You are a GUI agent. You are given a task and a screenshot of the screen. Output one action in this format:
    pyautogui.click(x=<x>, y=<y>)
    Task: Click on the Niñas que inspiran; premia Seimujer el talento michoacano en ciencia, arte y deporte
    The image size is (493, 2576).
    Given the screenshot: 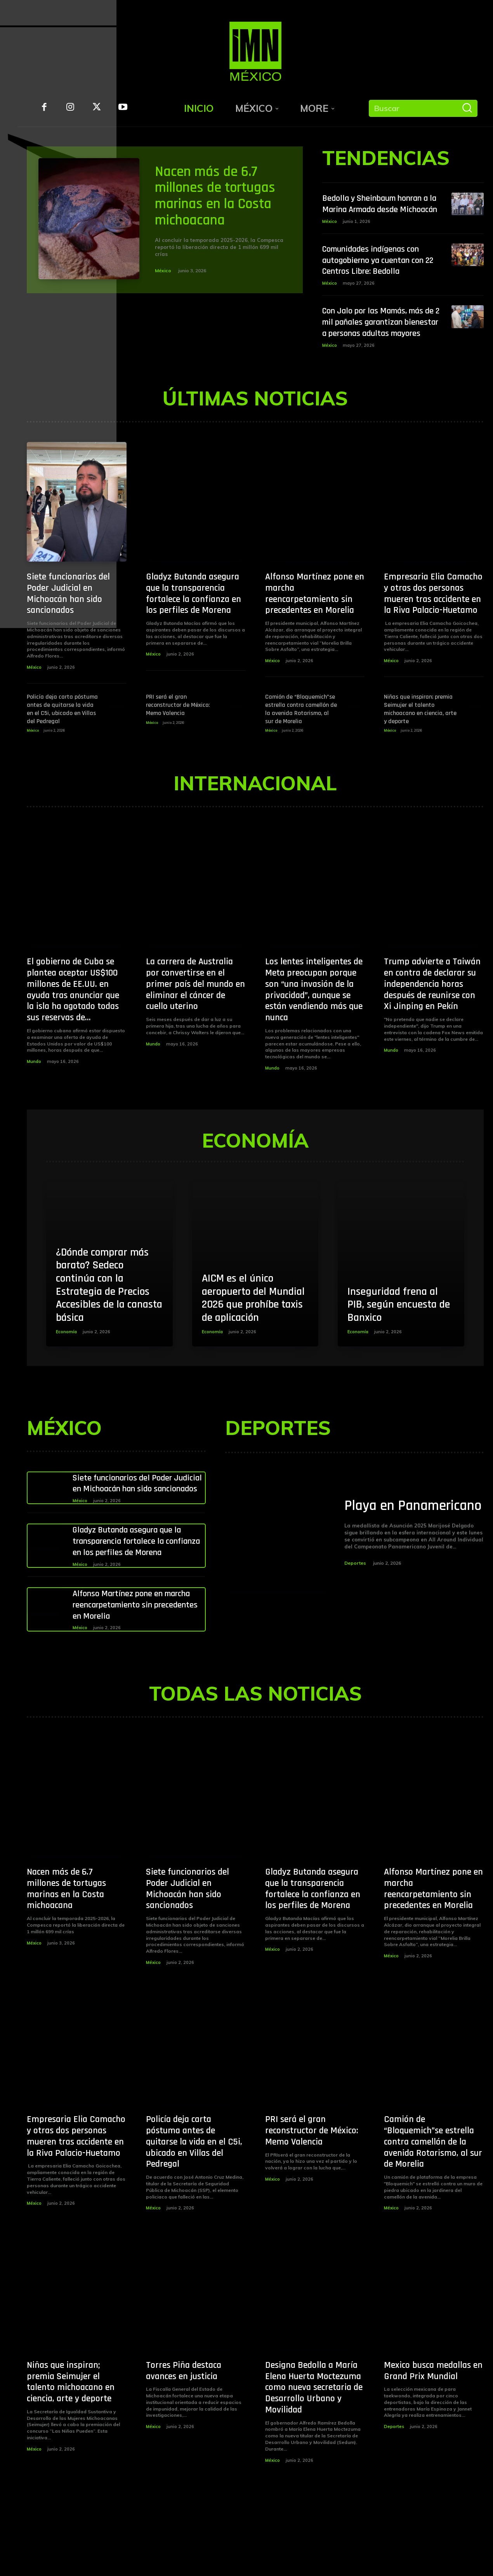 What is the action you would take?
    pyautogui.click(x=420, y=731)
    